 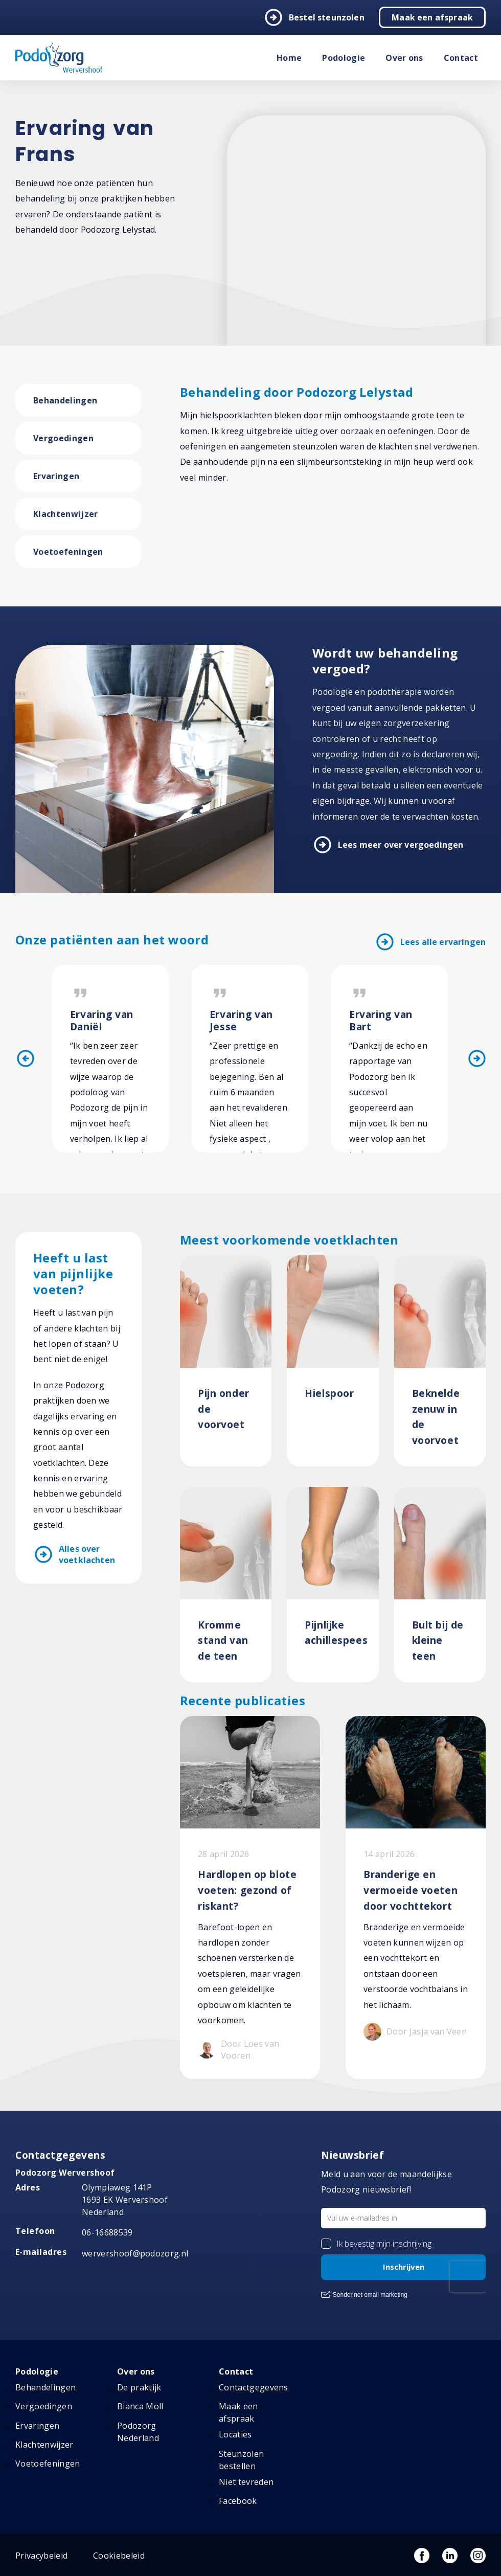 What do you see at coordinates (119, 2555) in the screenshot?
I see `Cookiebeleid` at bounding box center [119, 2555].